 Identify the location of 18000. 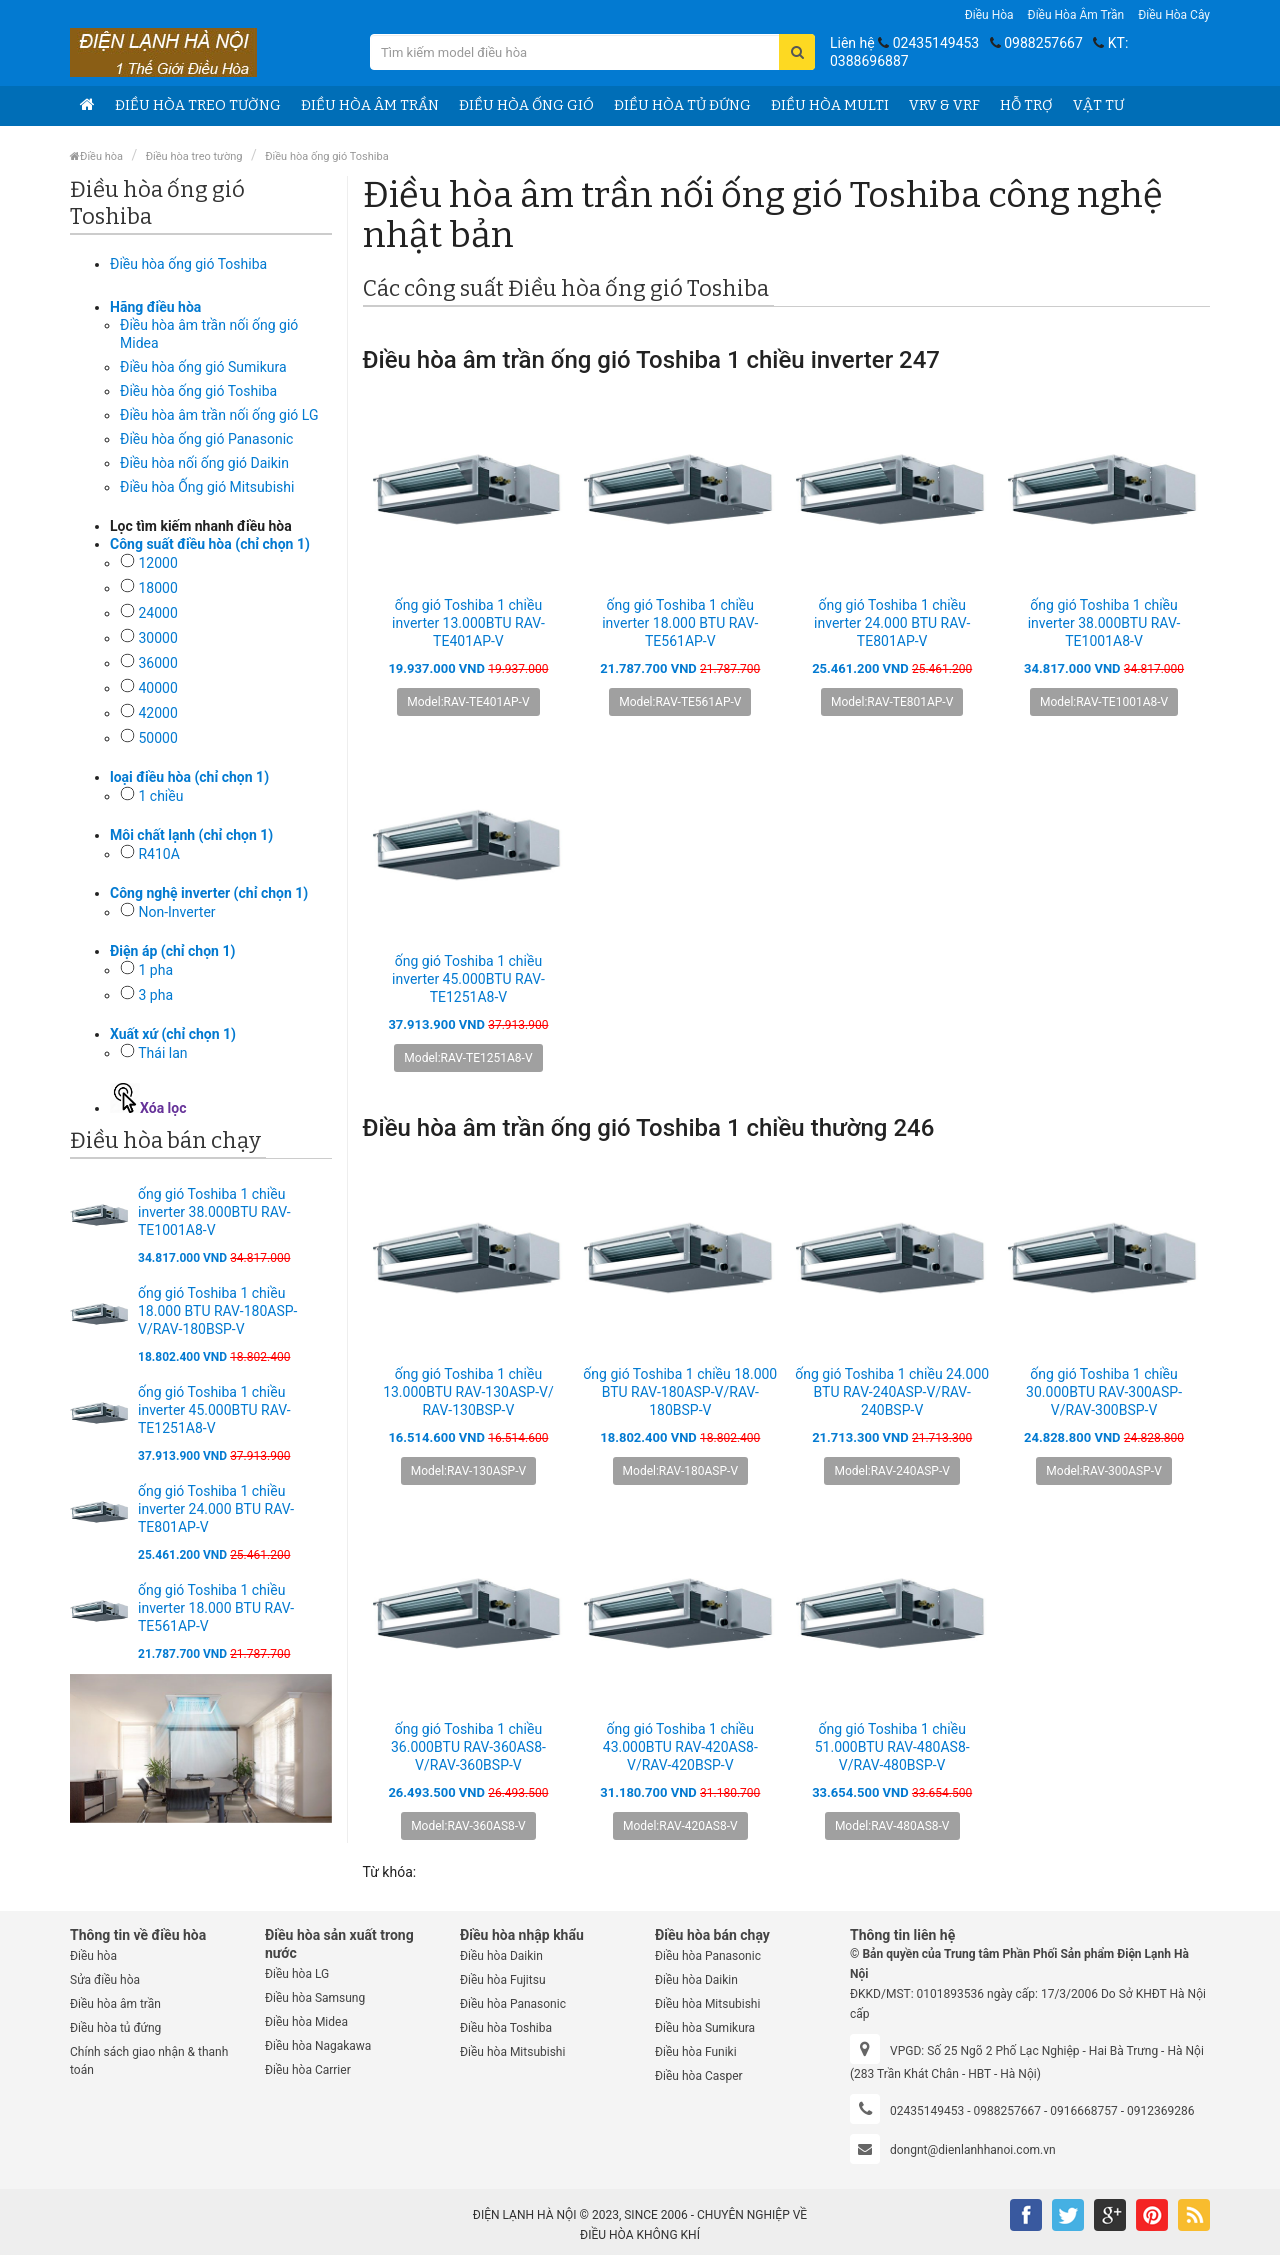
(157, 588).